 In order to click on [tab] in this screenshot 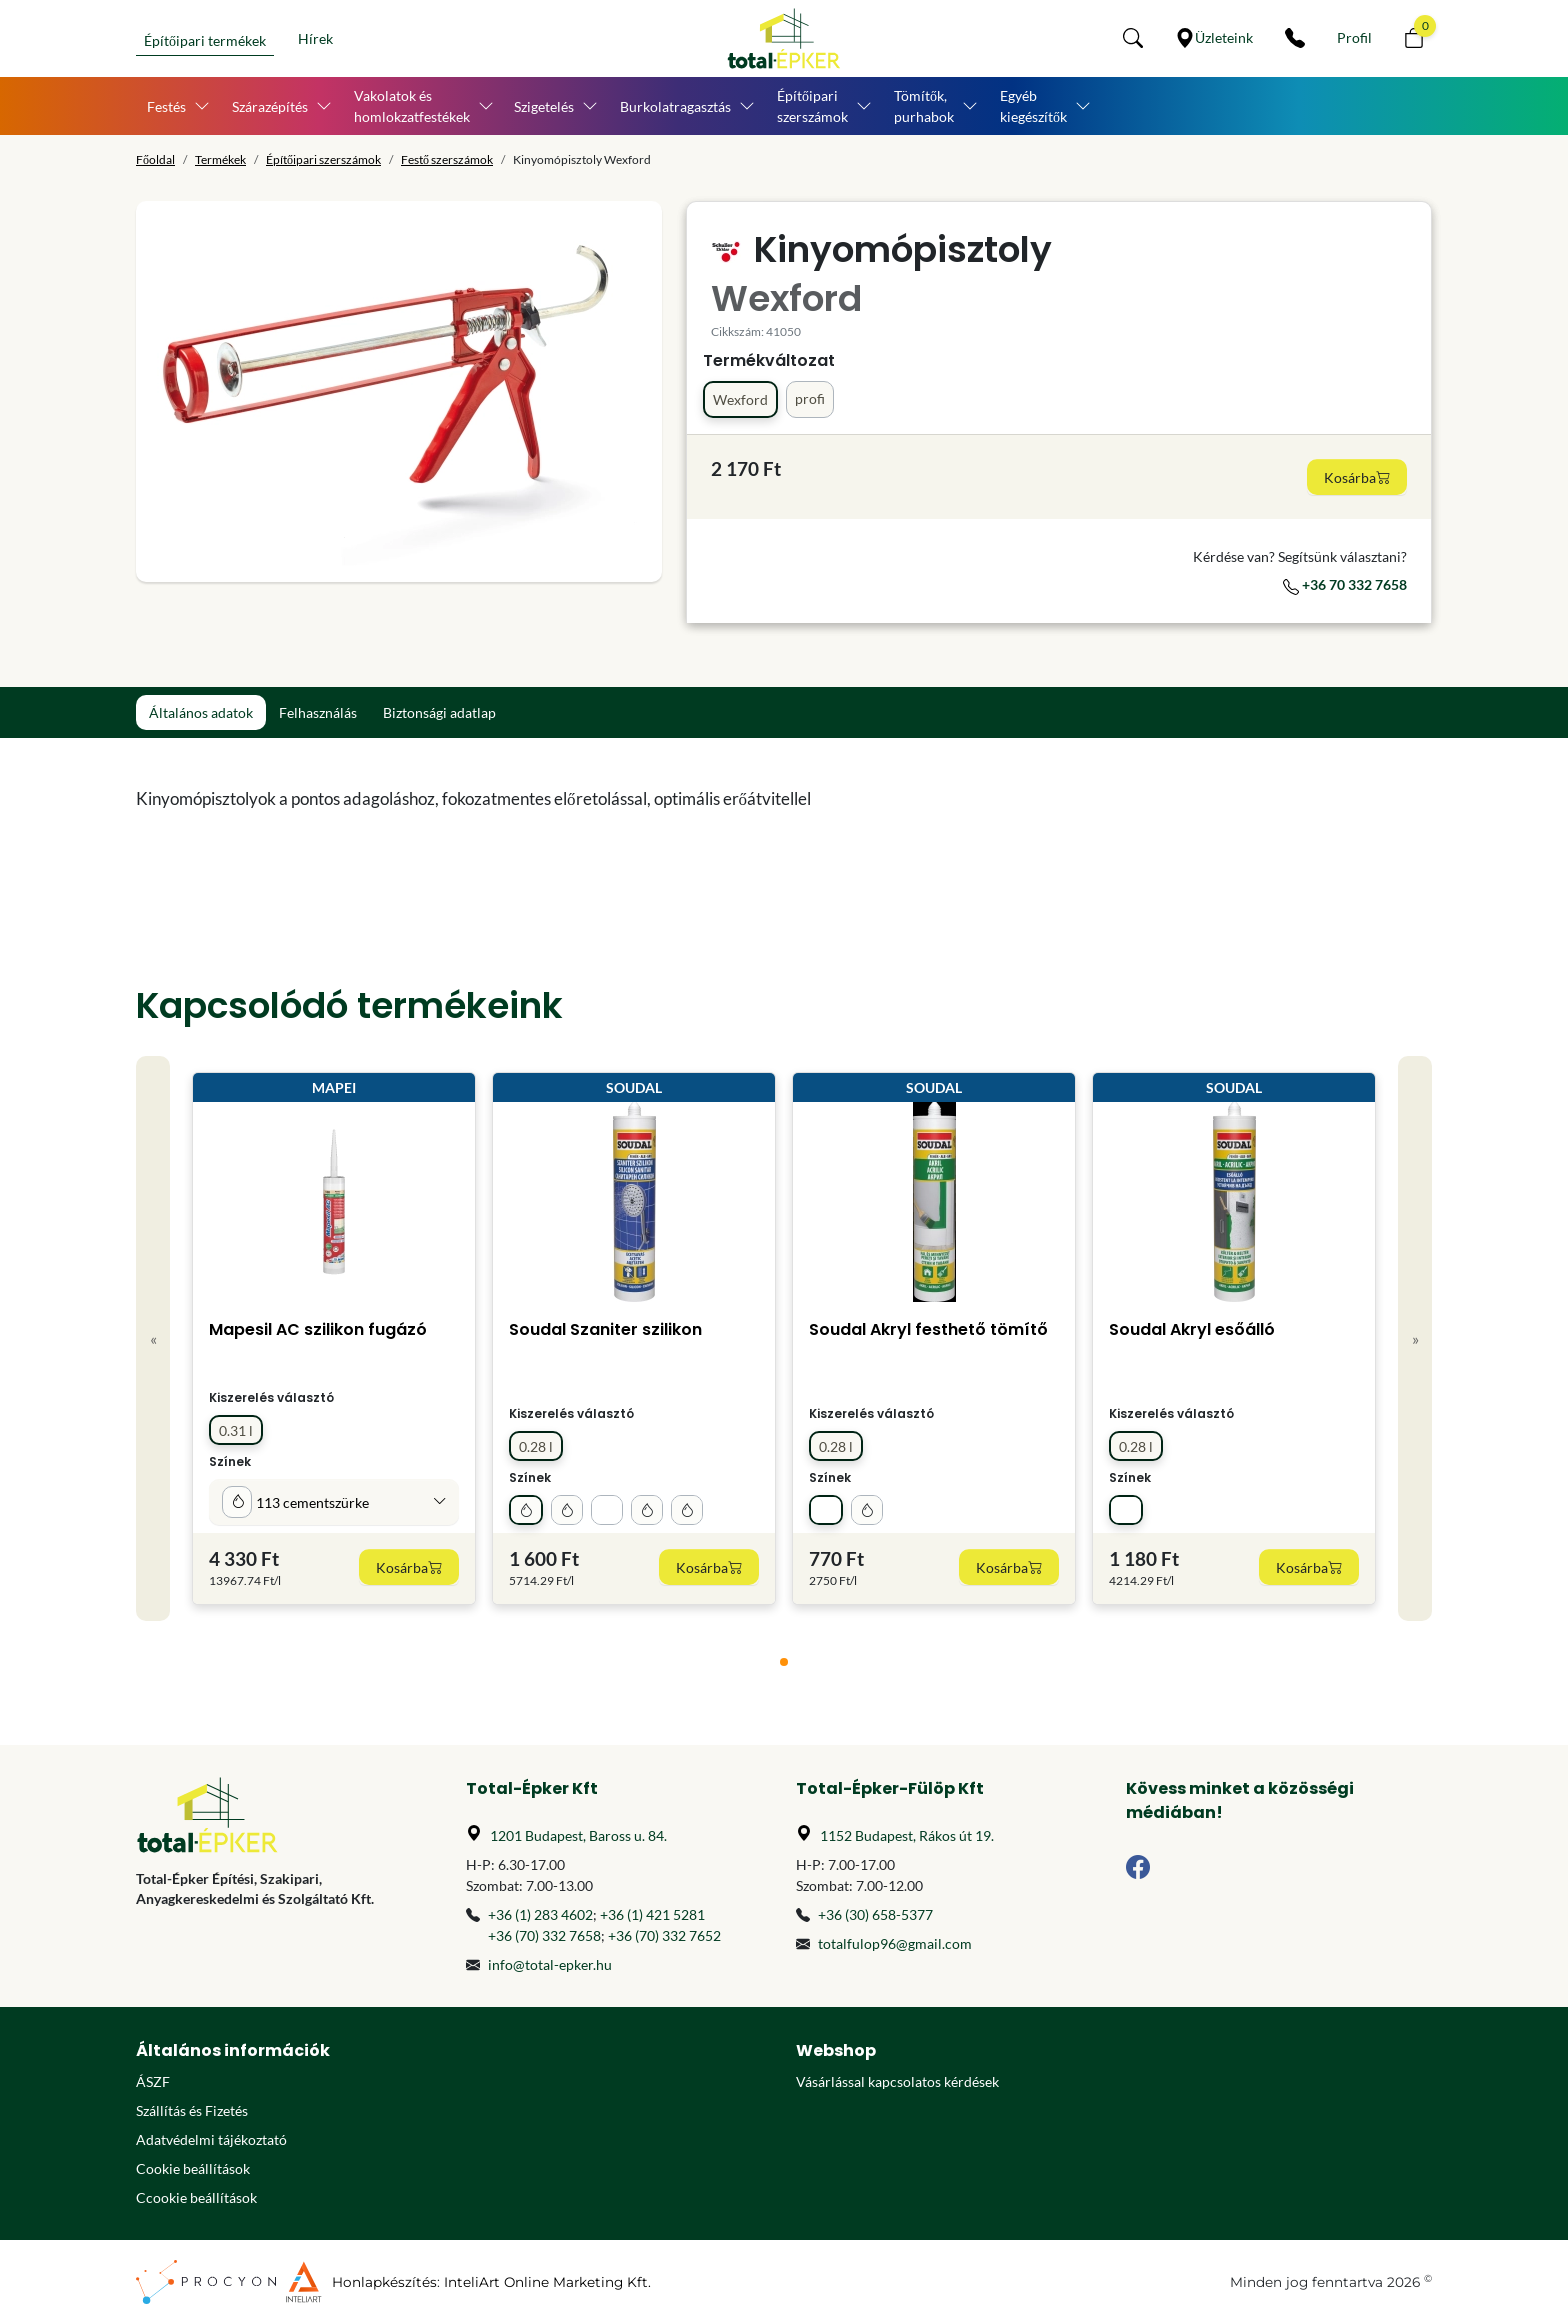, I will do `click(784, 1662)`.